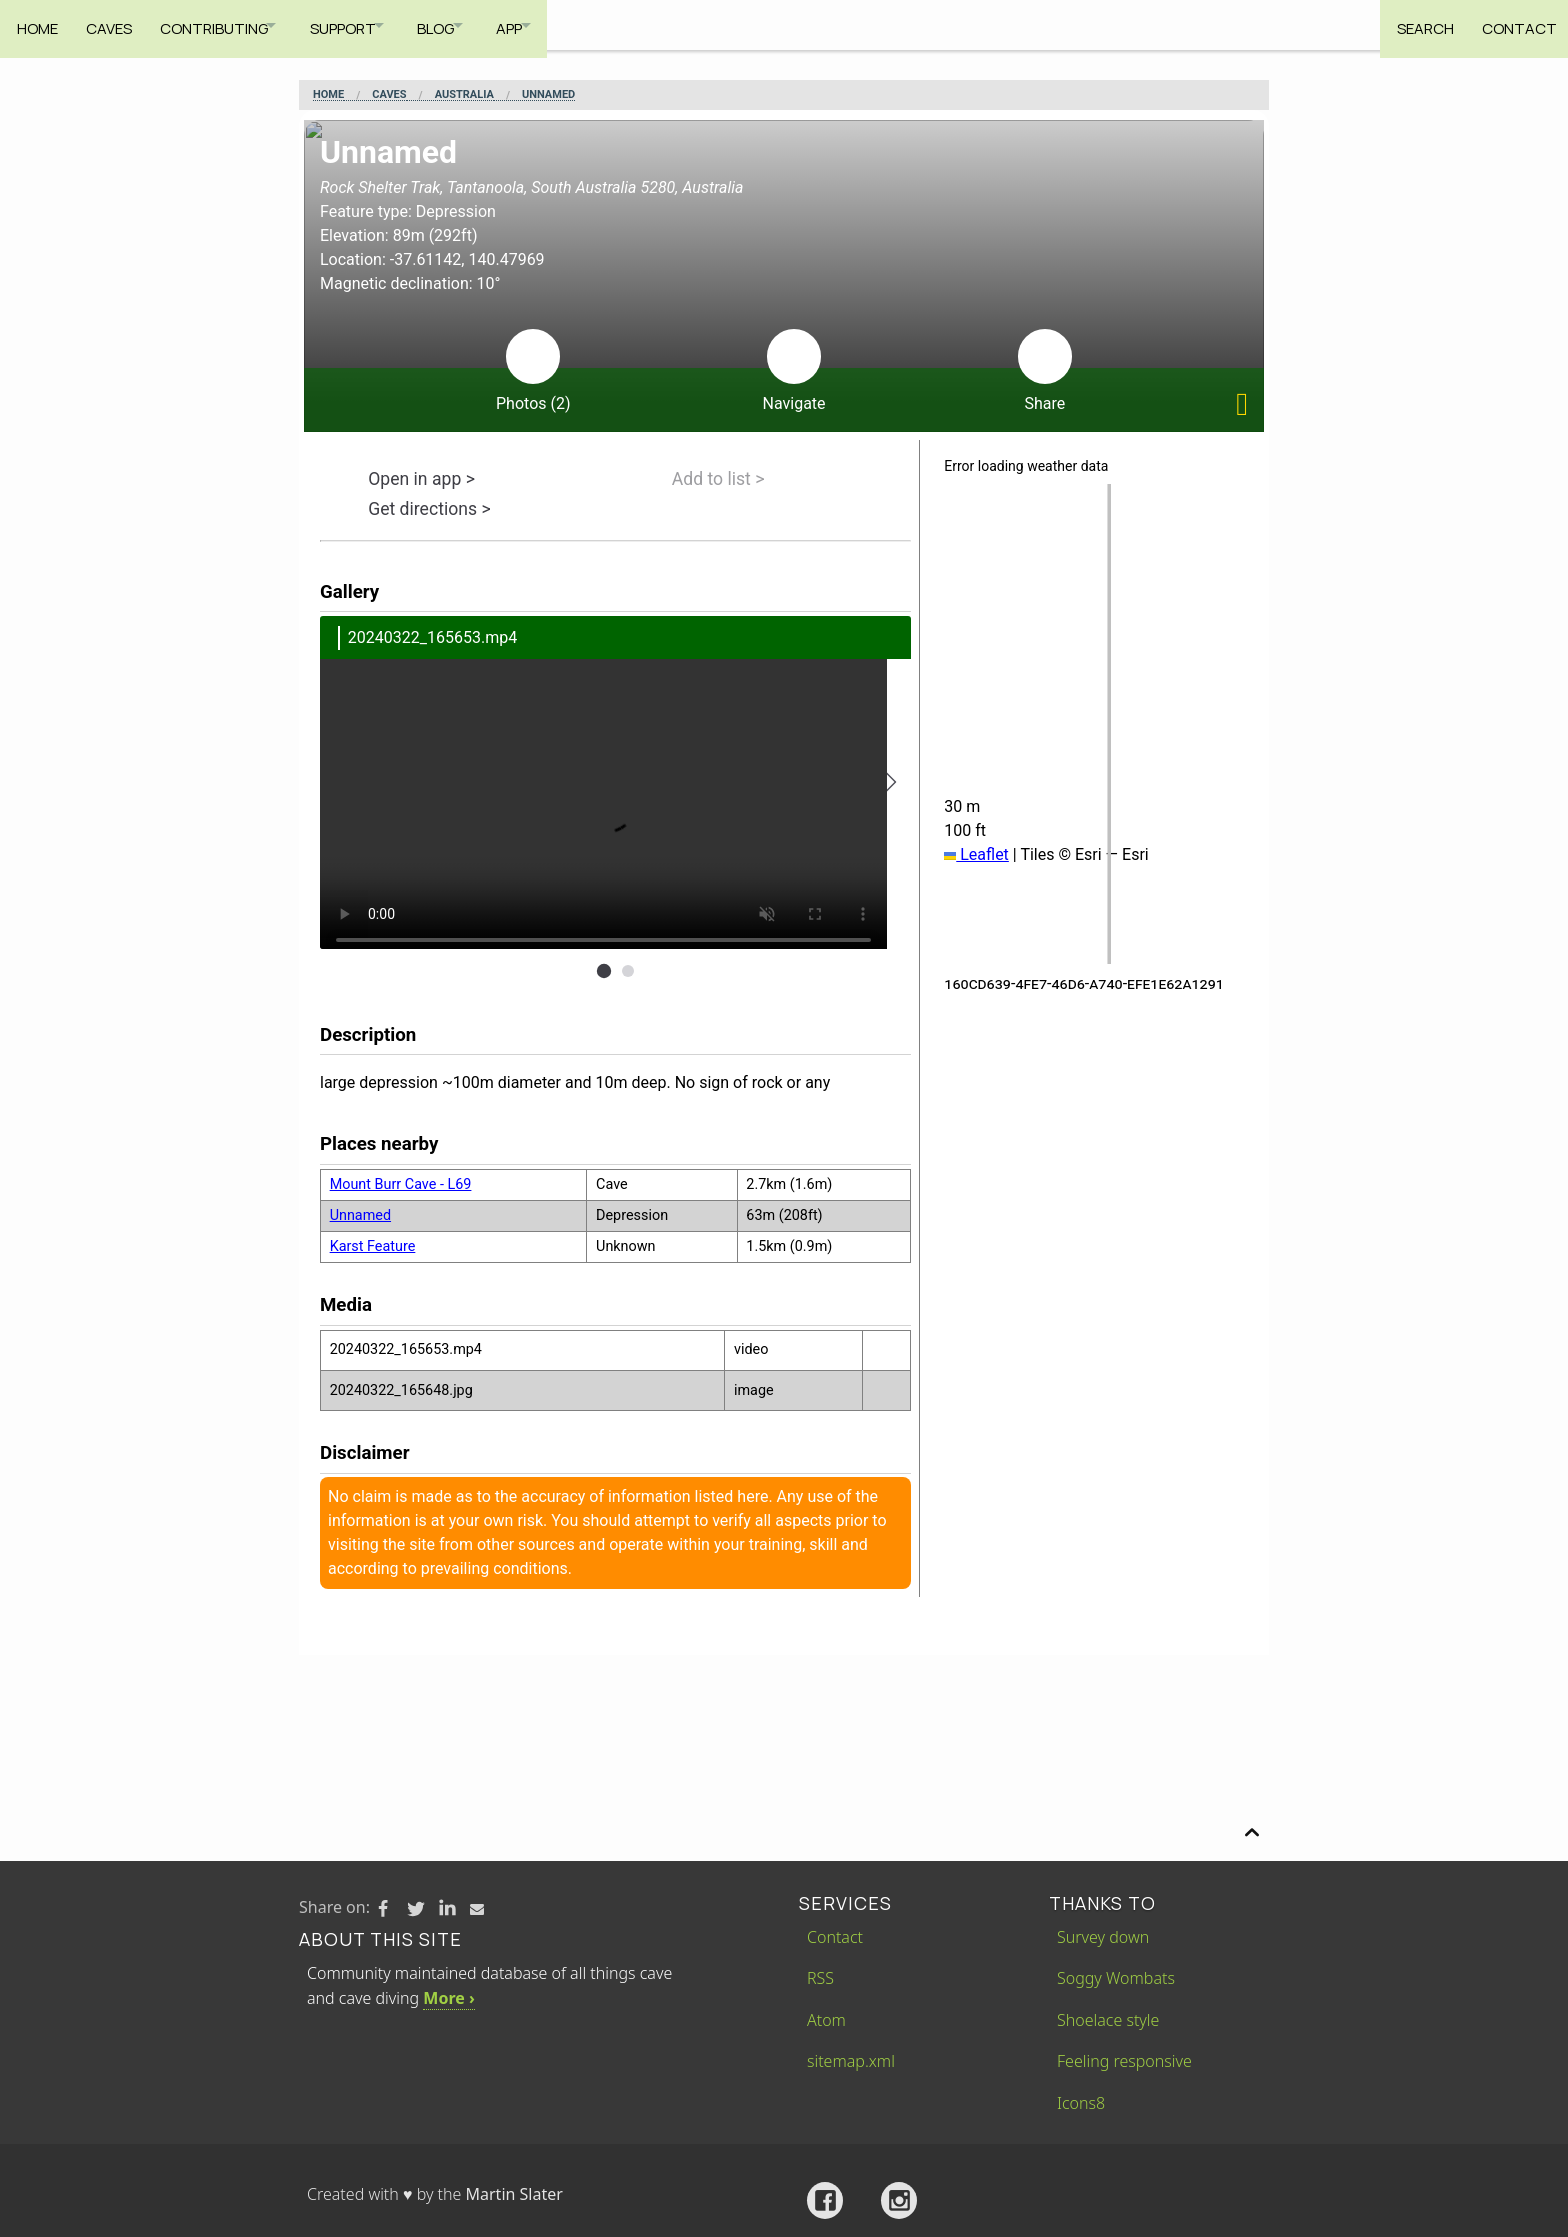 This screenshot has width=1568, height=2237. Describe the element at coordinates (820, 1978) in the screenshot. I see `RSS` at that location.